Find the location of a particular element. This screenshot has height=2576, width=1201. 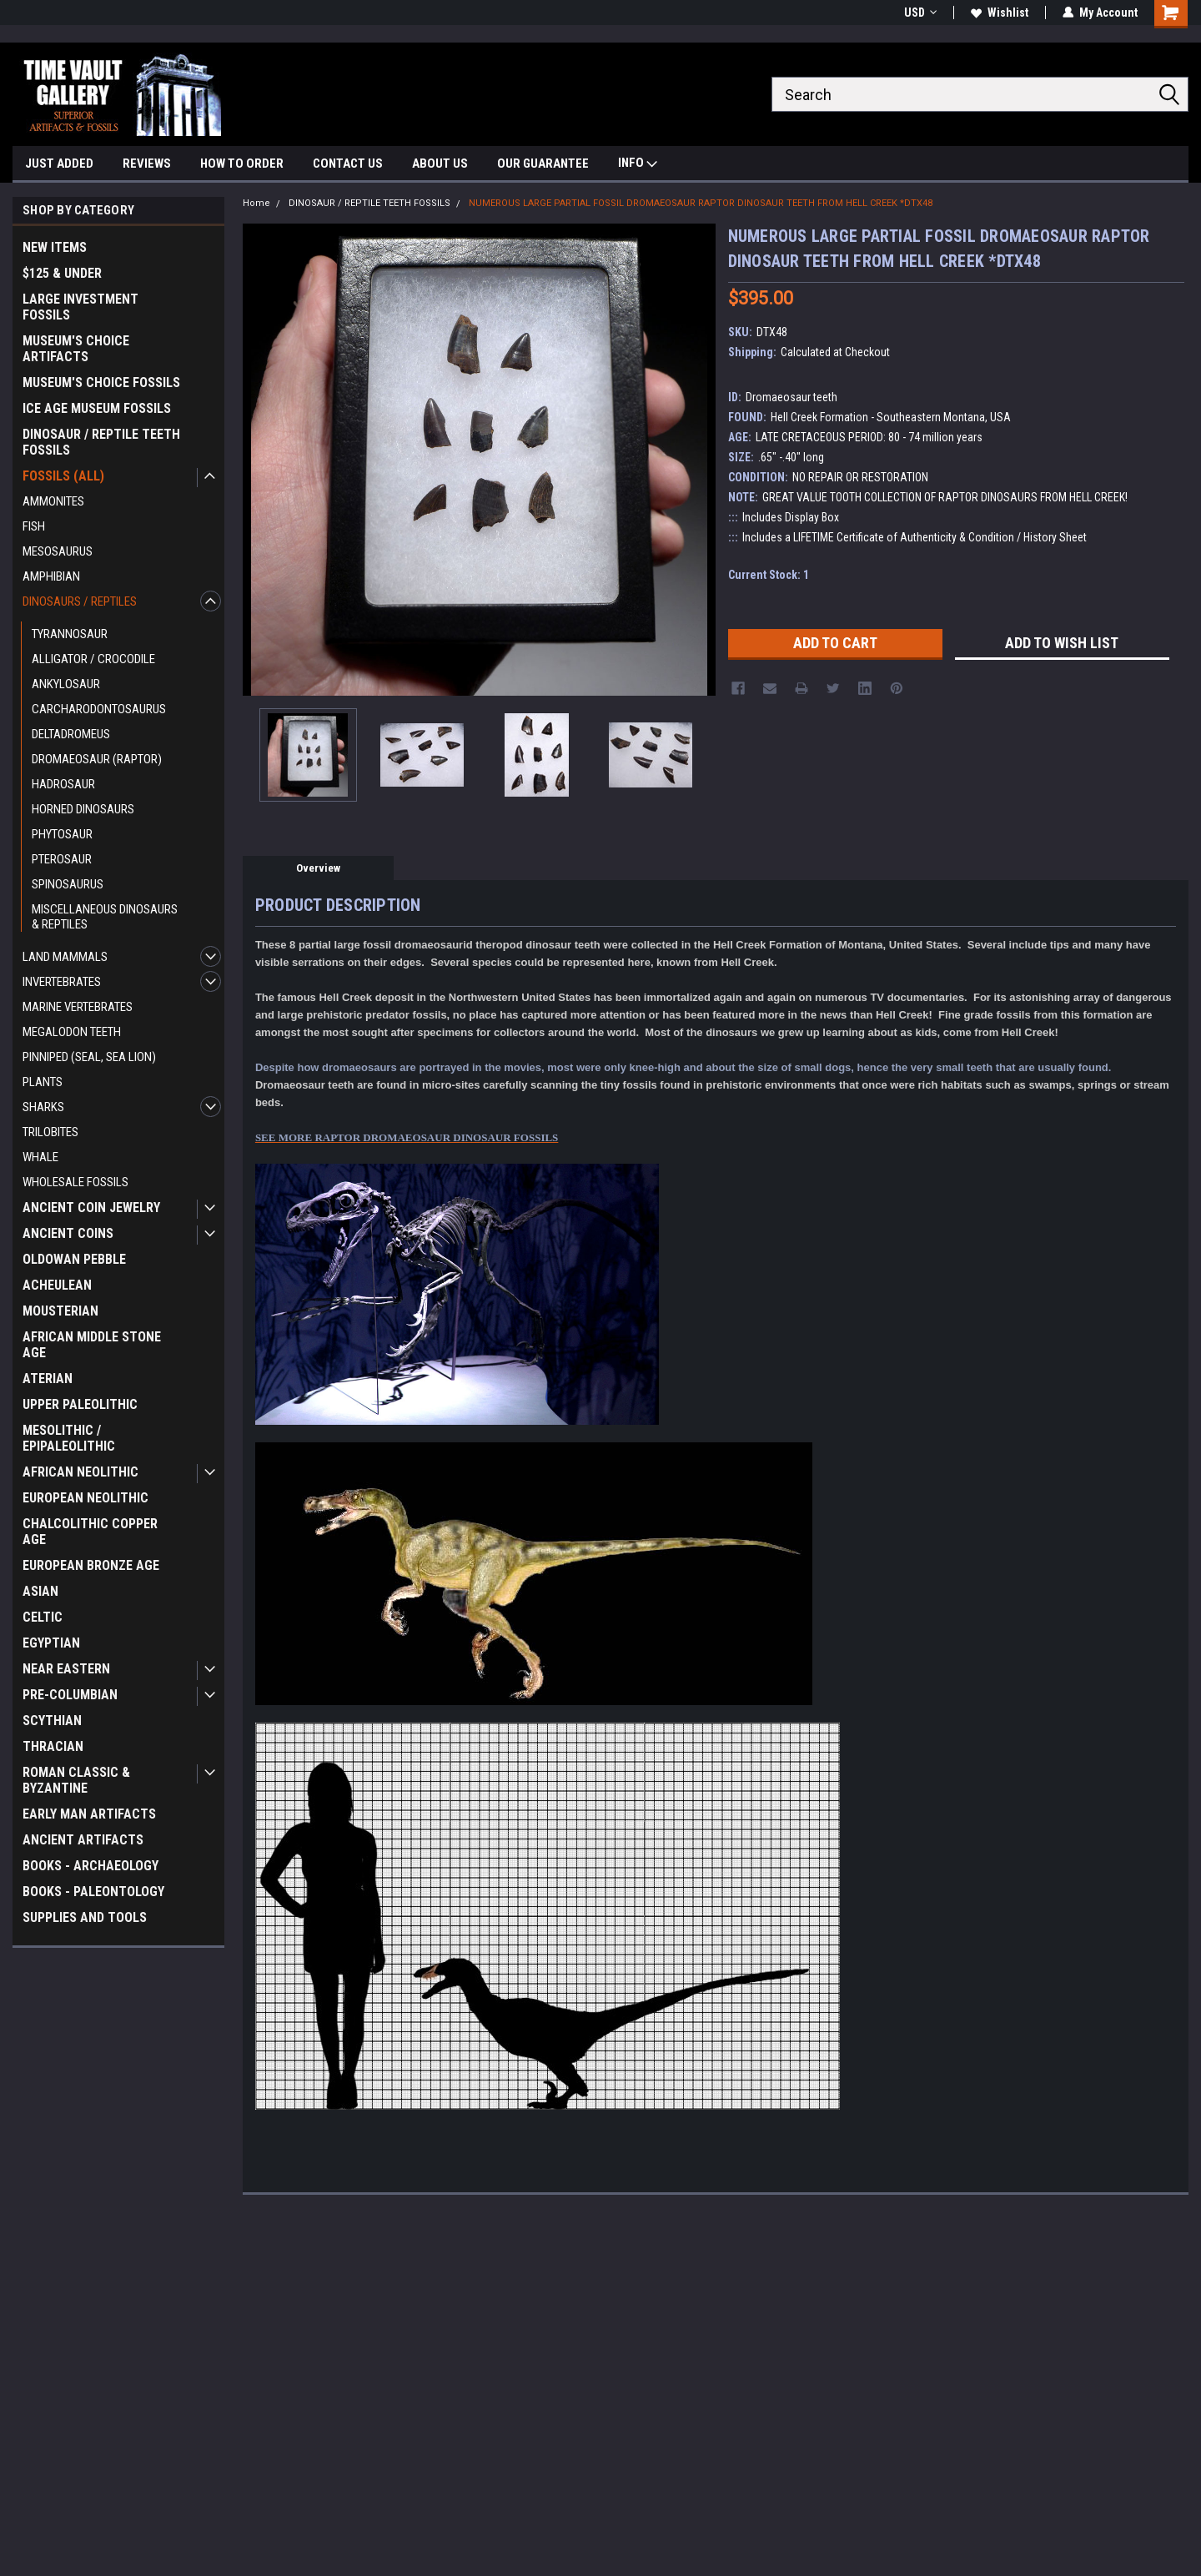

USD is located at coordinates (920, 12).